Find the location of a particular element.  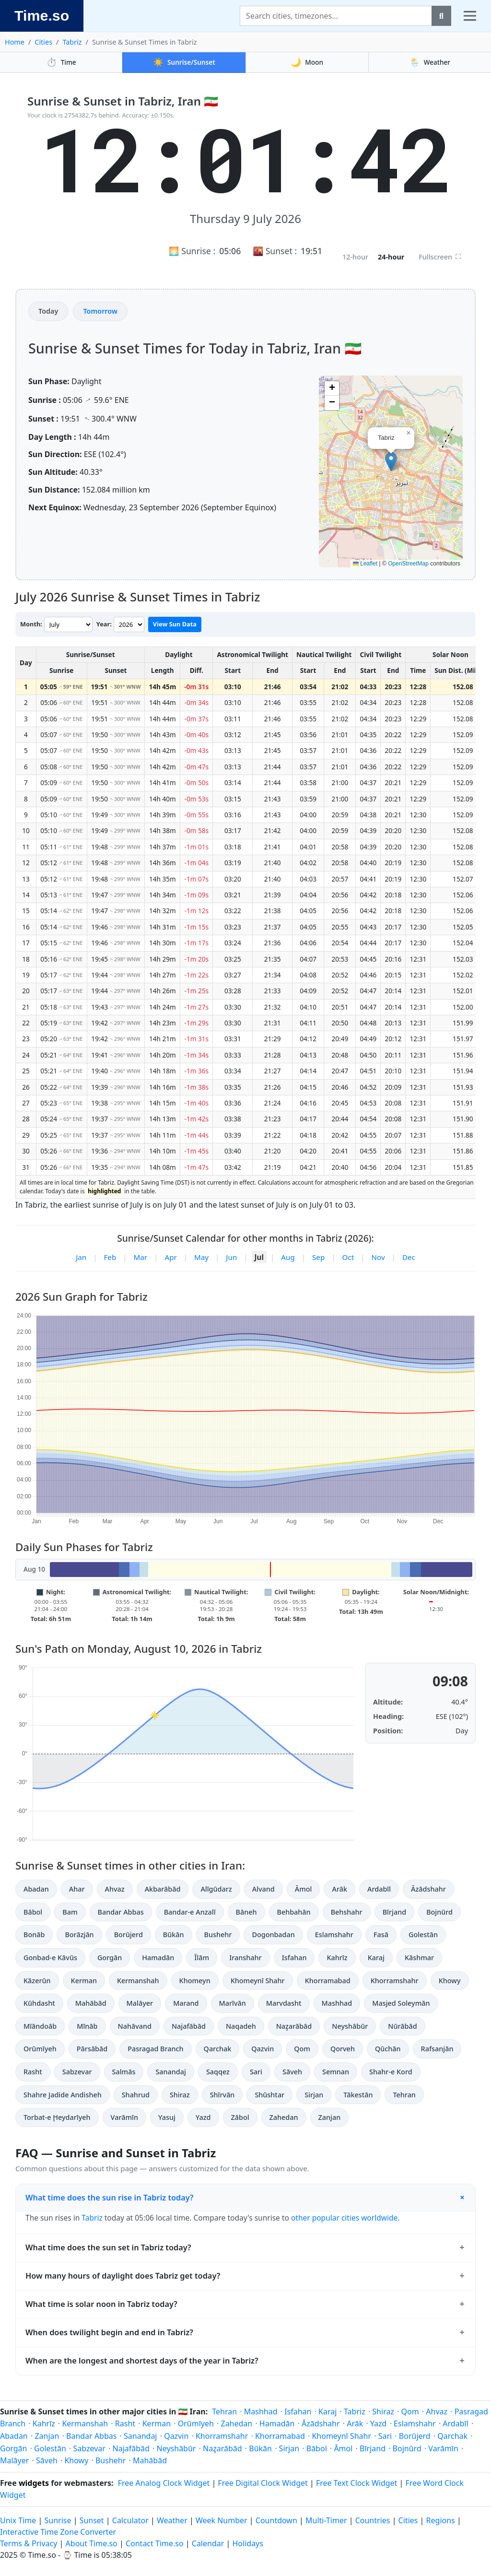

Khomeyn is located at coordinates (194, 1980).